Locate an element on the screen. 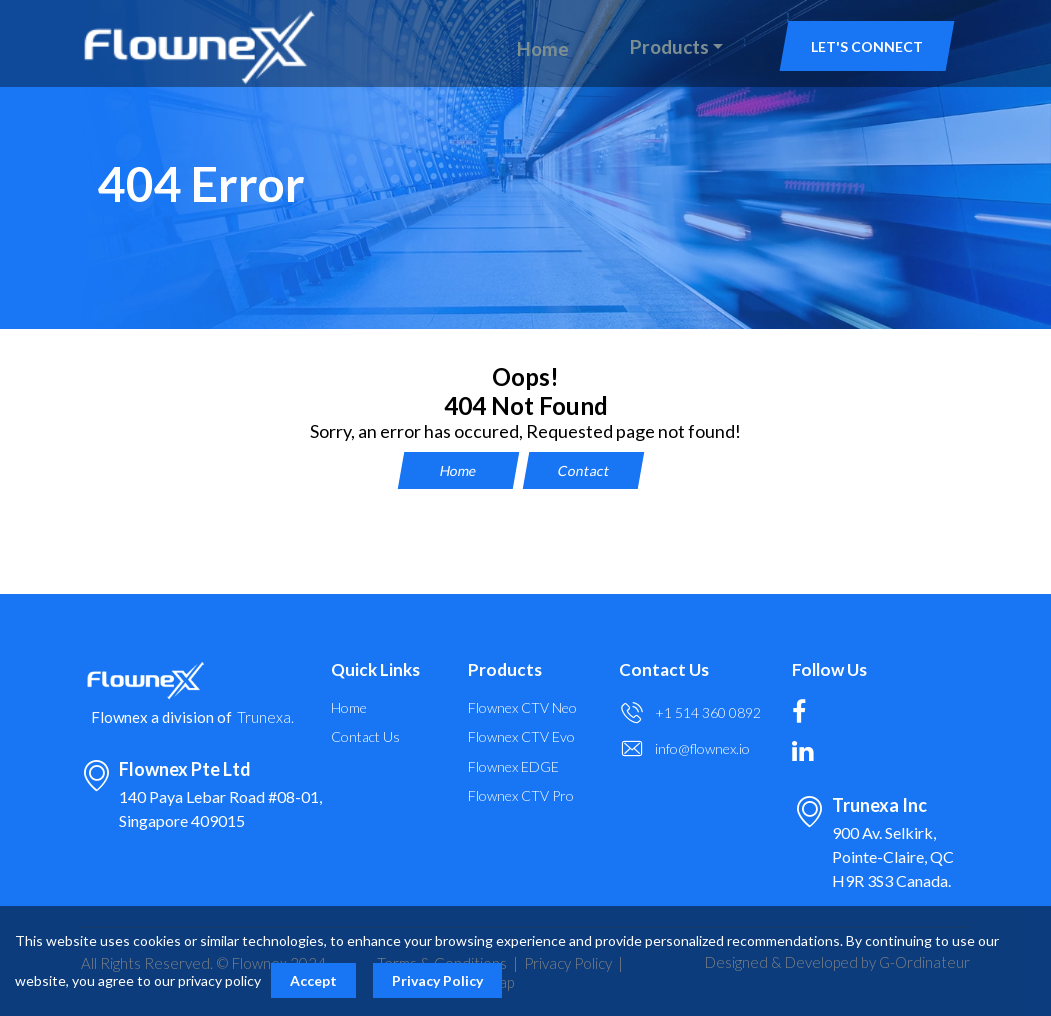  +1 514 360 0892 is located at coordinates (708, 712).